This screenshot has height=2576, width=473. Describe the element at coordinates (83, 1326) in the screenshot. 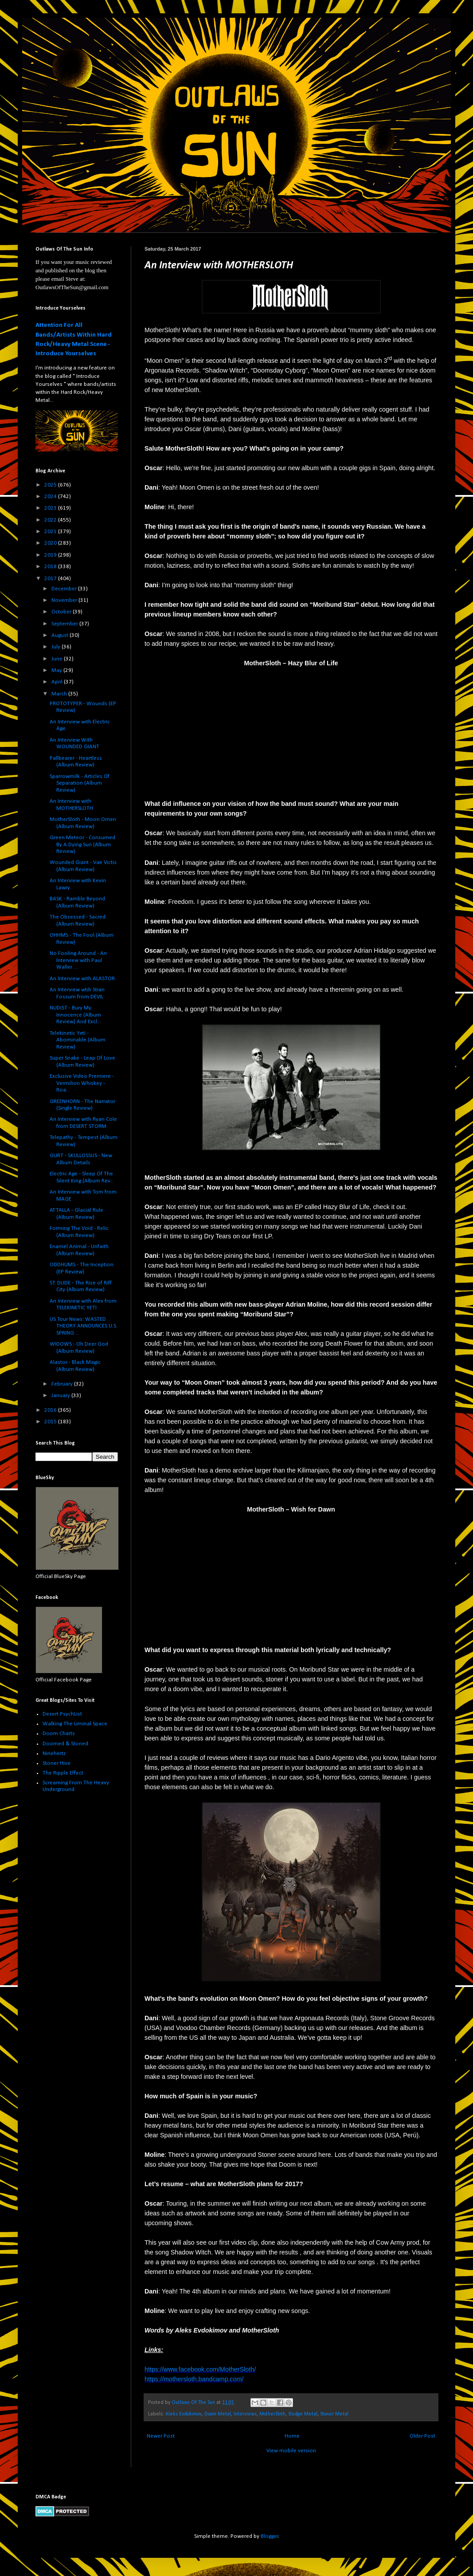

I see `US Tour News: WASTED THEORY ANNOUNCES U.S. SPRING ...` at that location.